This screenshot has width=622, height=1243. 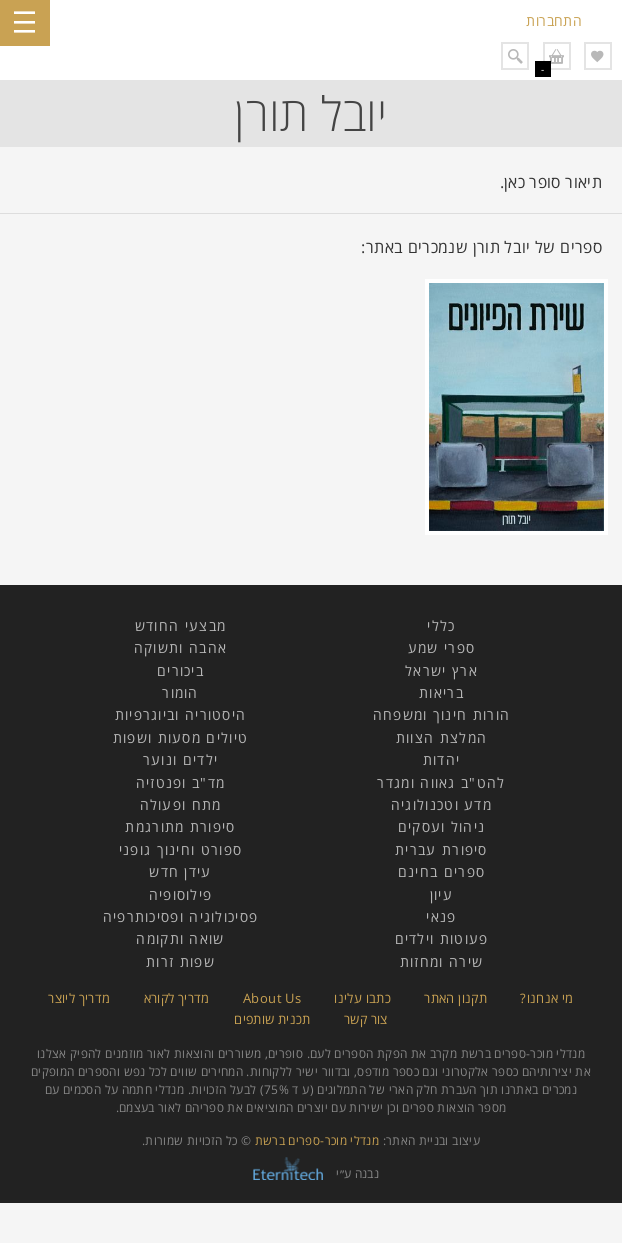 What do you see at coordinates (441, 692) in the screenshot?
I see `בריאות` at bounding box center [441, 692].